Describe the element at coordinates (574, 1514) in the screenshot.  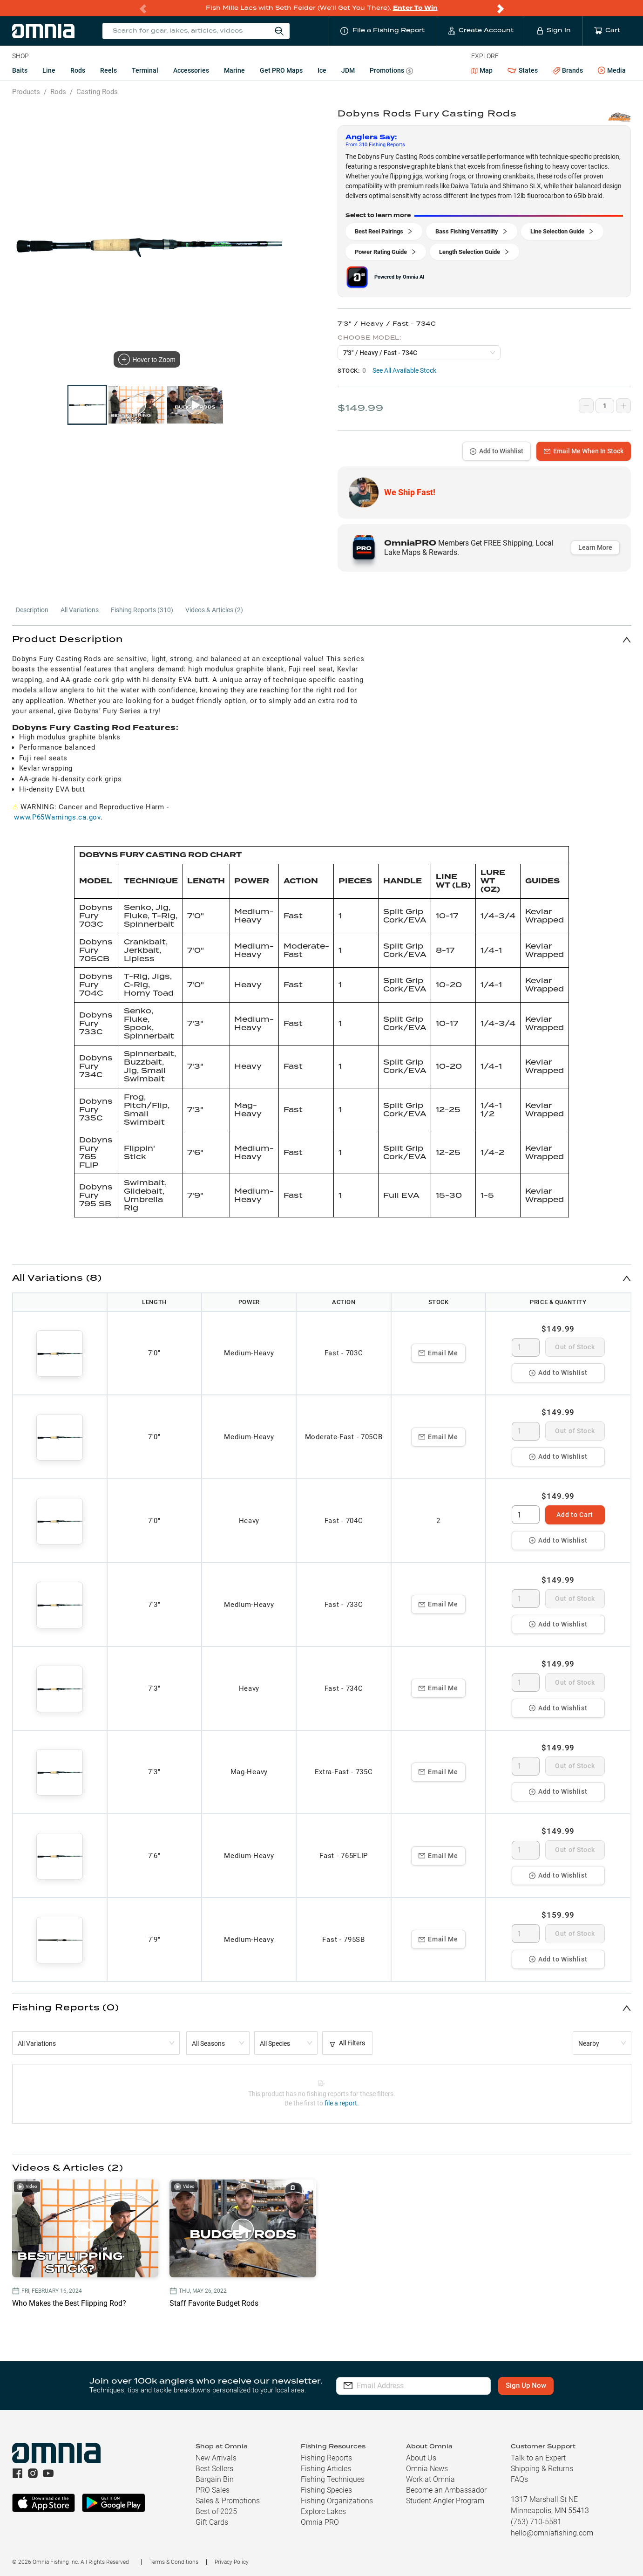
I see `Add to Cart` at that location.